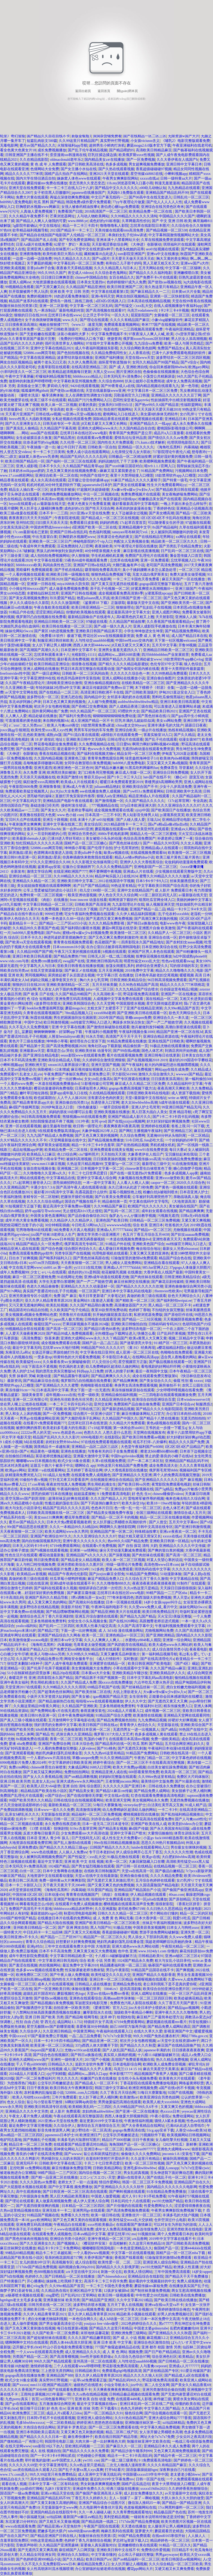 Image resolution: width=213 pixels, height=2576 pixels. What do you see at coordinates (113, 1154) in the screenshot?
I see `天天拍拍天天摸` at bounding box center [113, 1154].